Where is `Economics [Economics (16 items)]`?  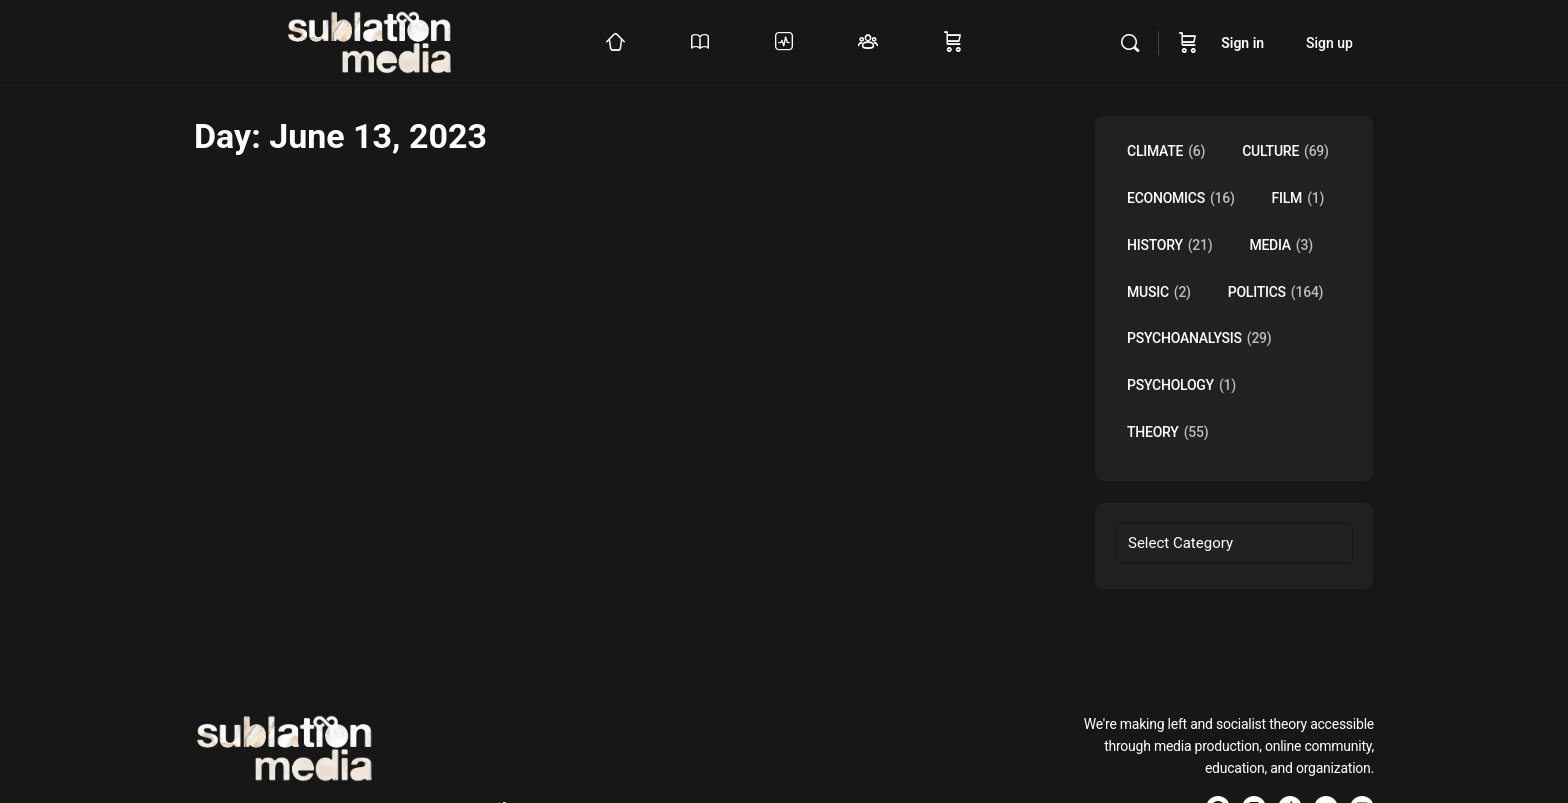 Economics [Economics (16 items)] is located at coordinates (1181, 198).